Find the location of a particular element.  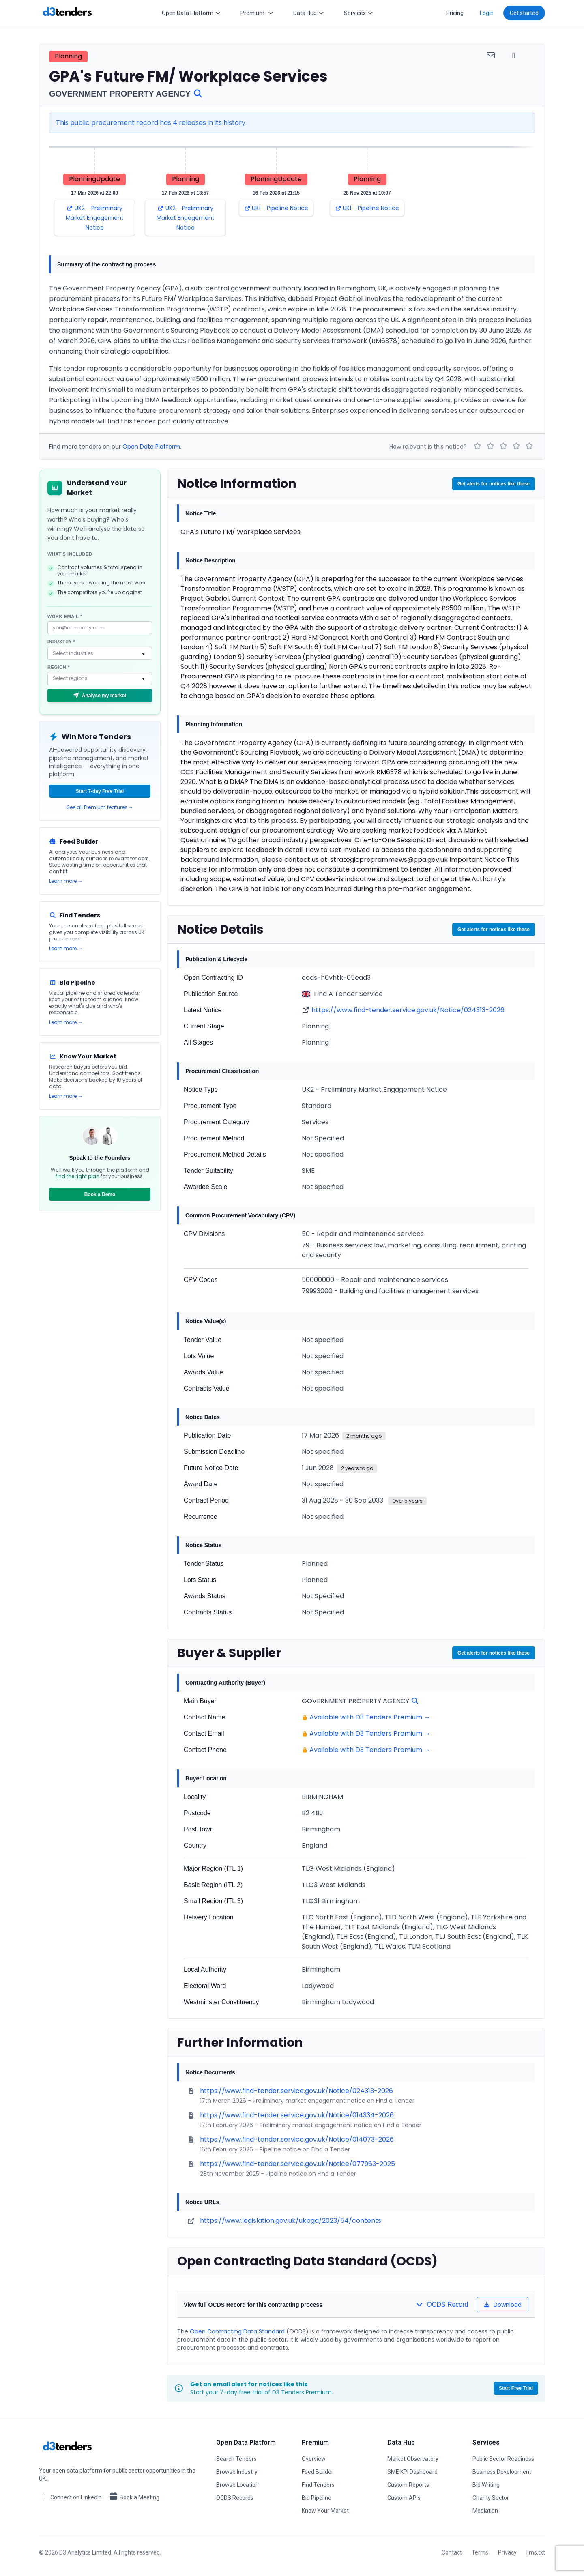

Find Tenders is located at coordinates (318, 2485).